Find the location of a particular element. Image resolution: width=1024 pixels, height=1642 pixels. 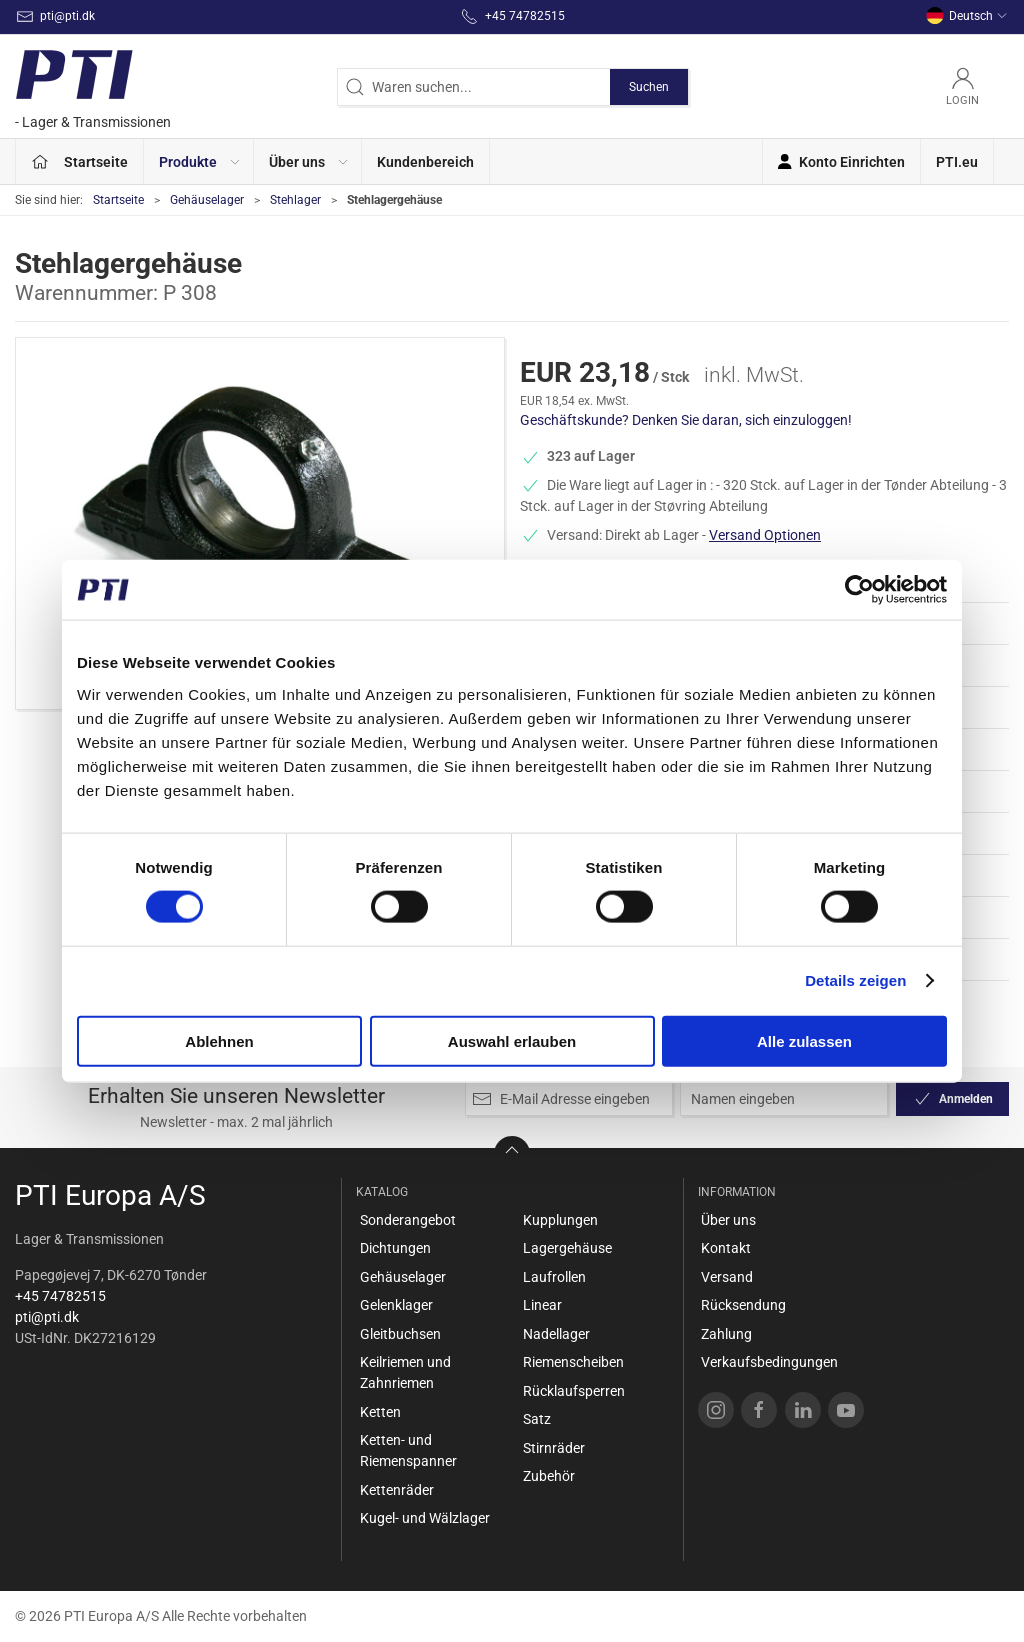

Ketten is located at coordinates (380, 1412).